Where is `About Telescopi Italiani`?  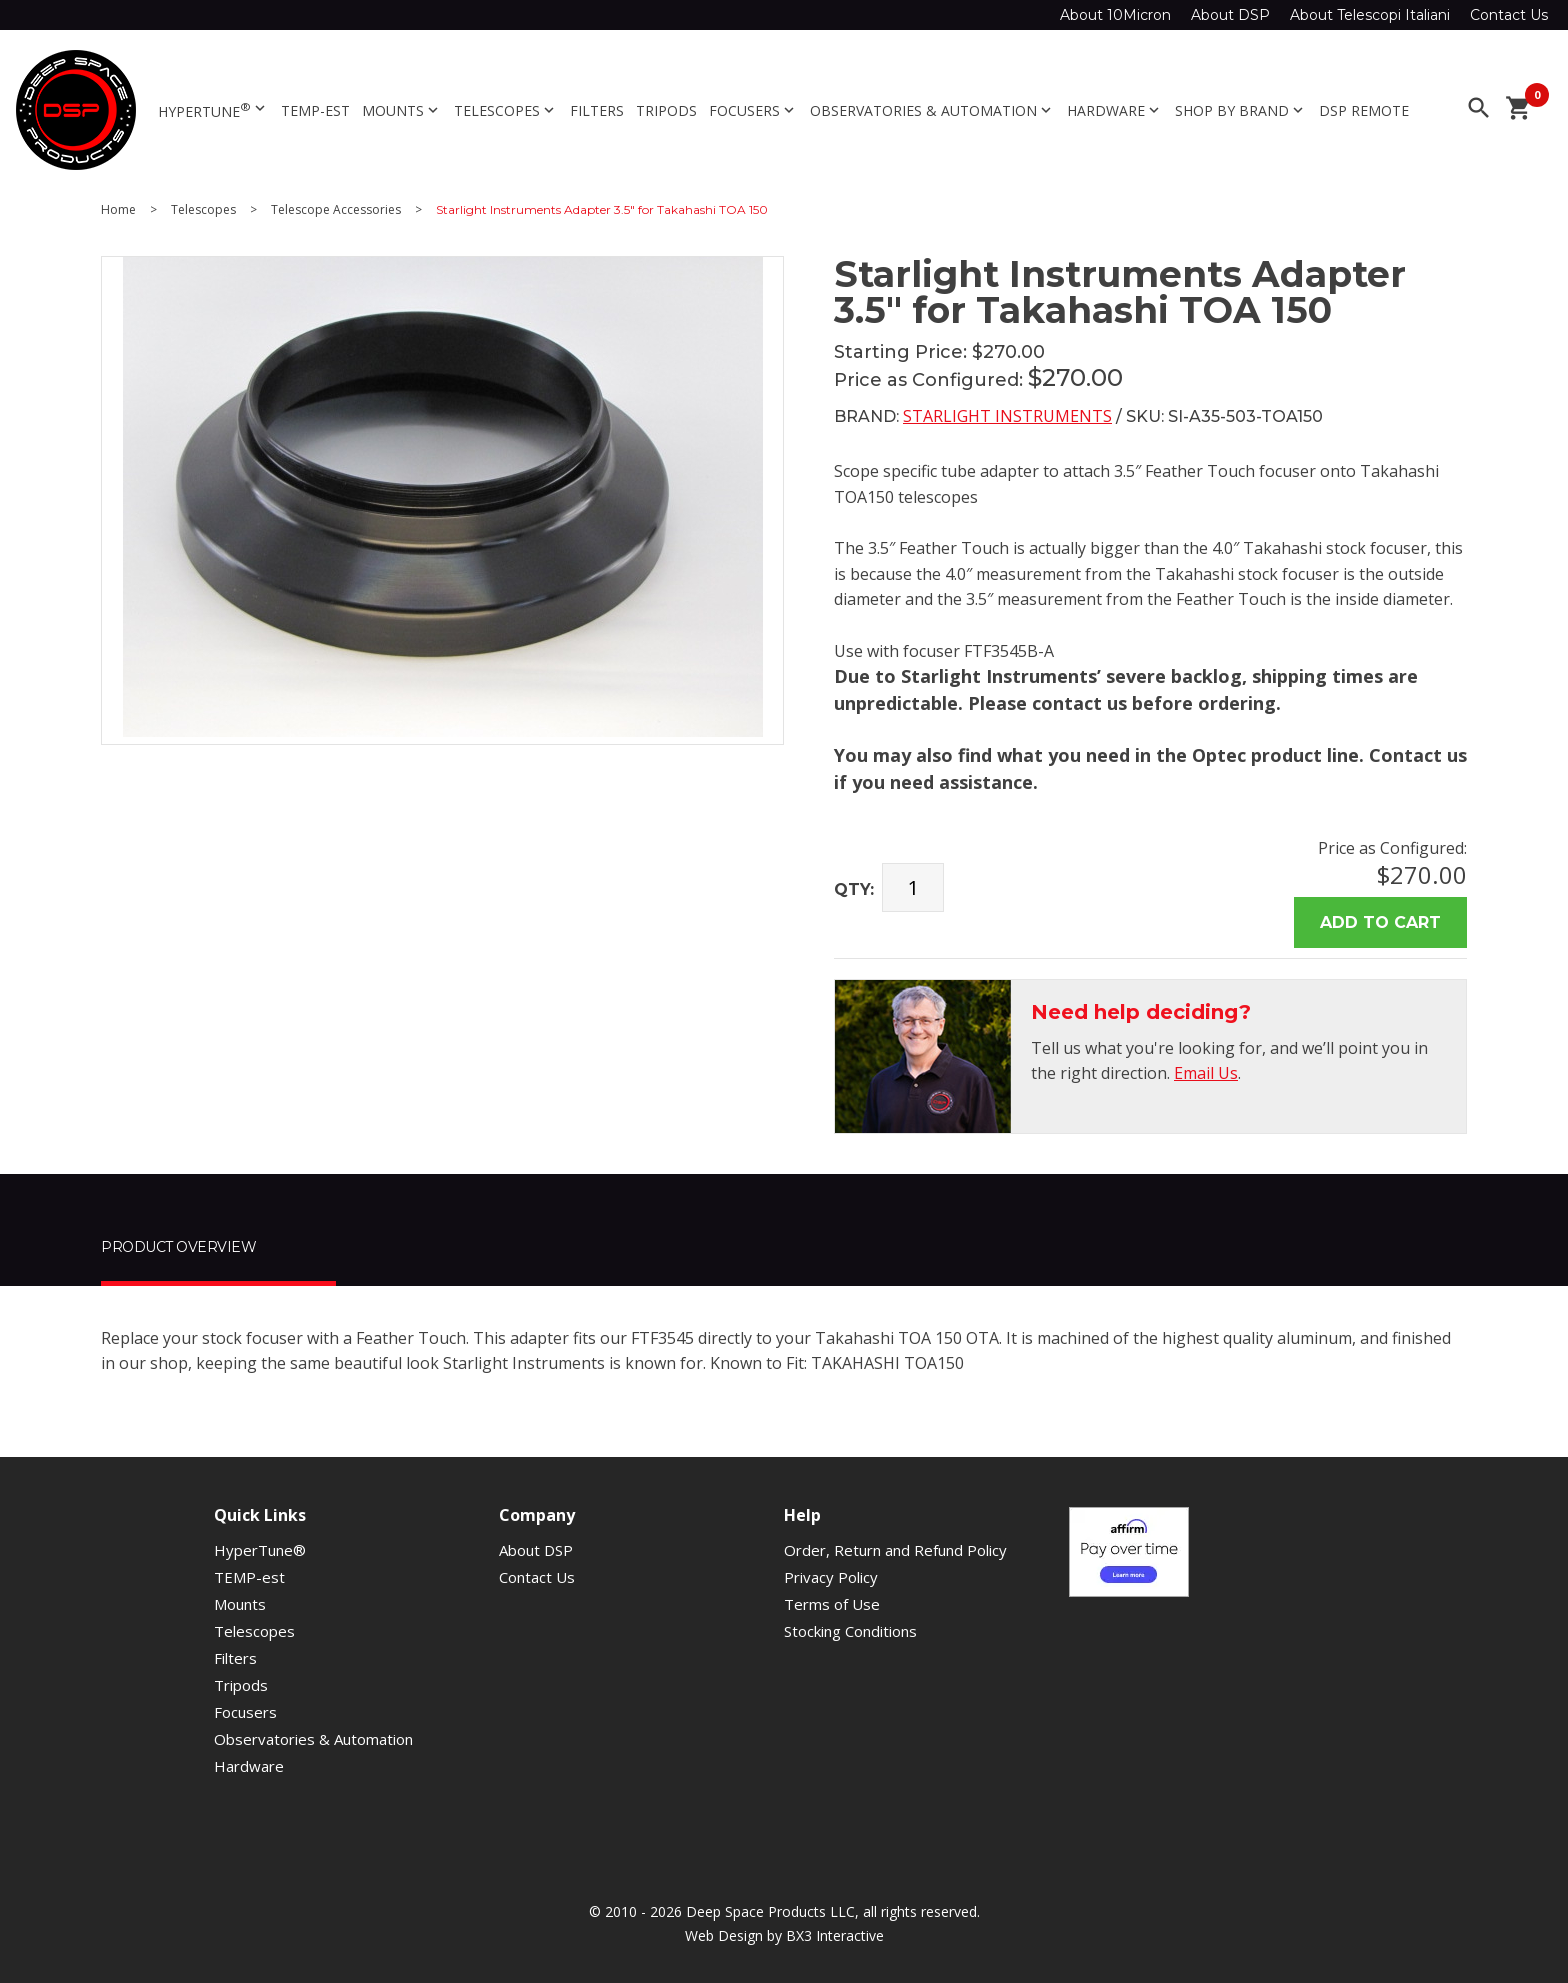
About Telescopi Italiani is located at coordinates (1370, 15).